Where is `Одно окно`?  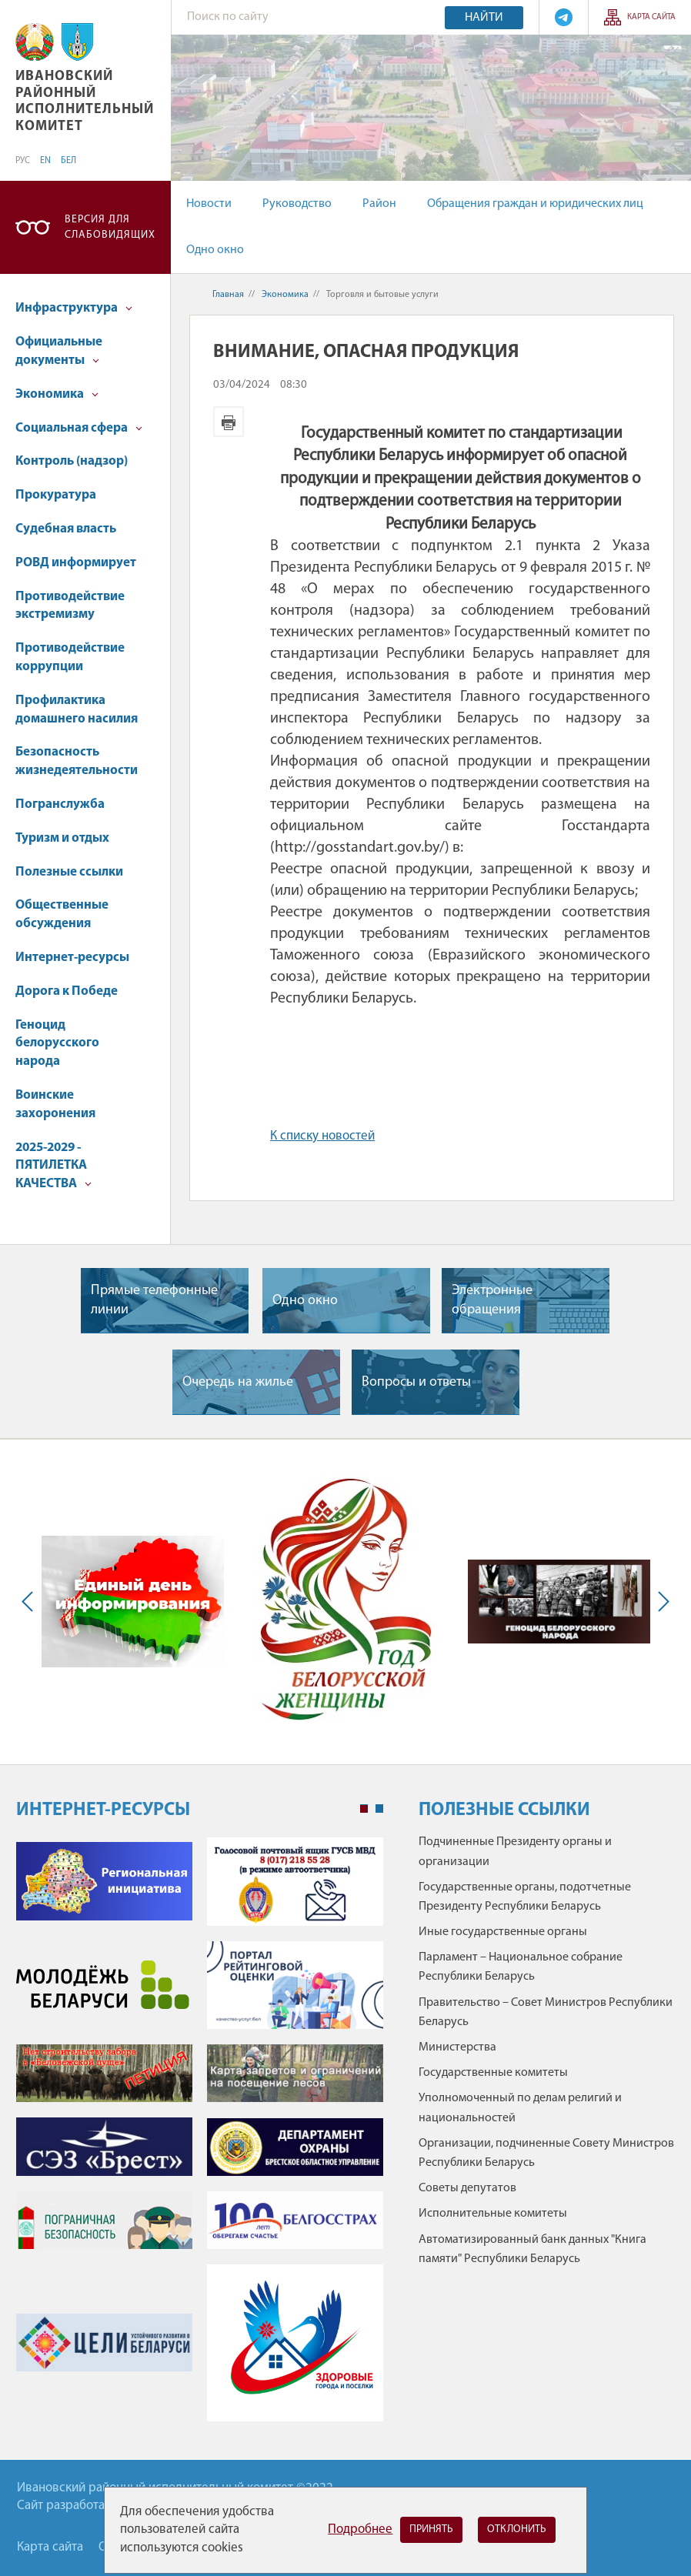
Одно окно is located at coordinates (215, 250).